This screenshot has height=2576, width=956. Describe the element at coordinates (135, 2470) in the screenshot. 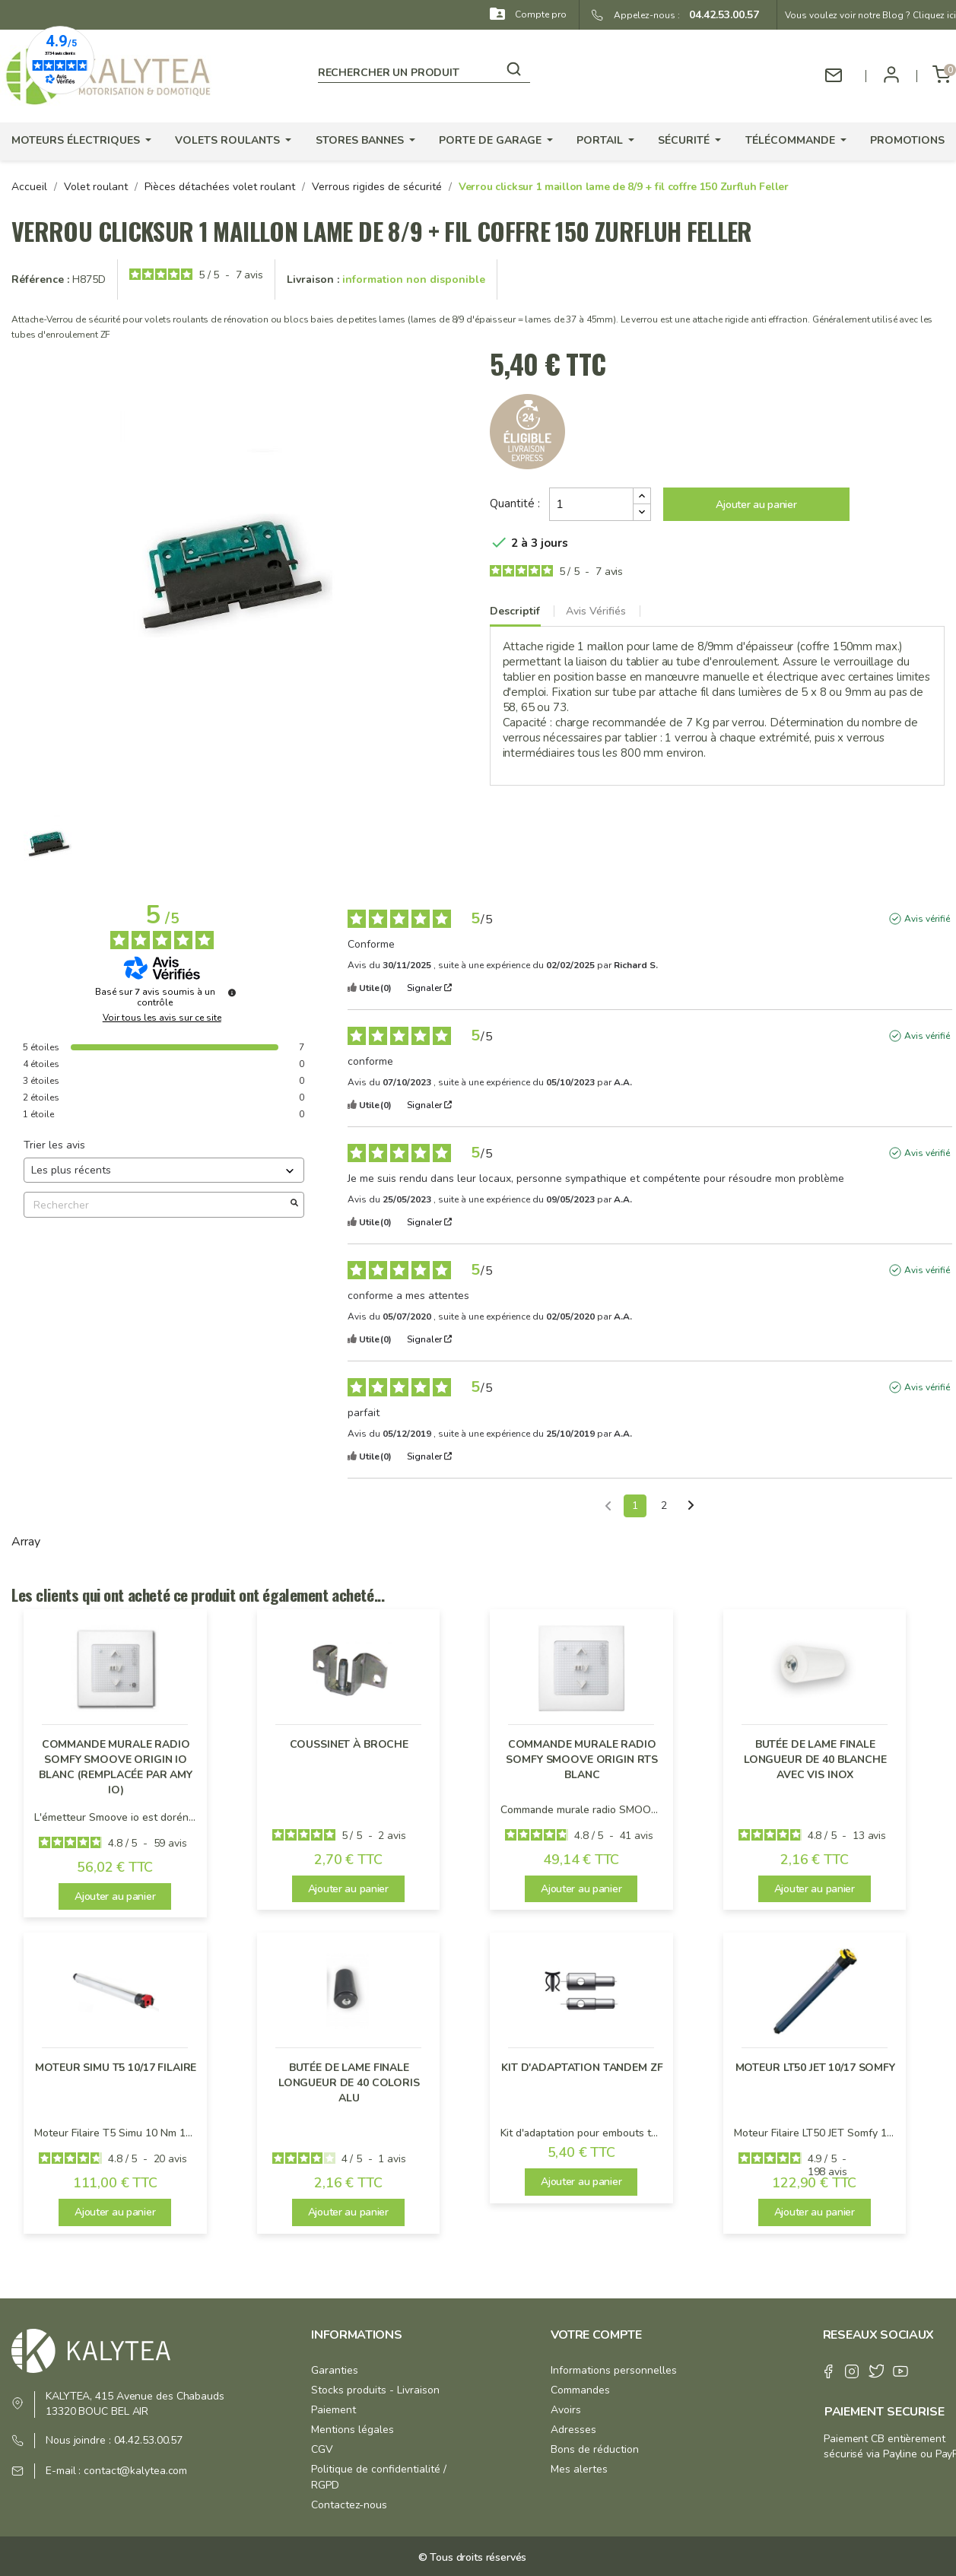

I see `contact@kalytea.com` at that location.